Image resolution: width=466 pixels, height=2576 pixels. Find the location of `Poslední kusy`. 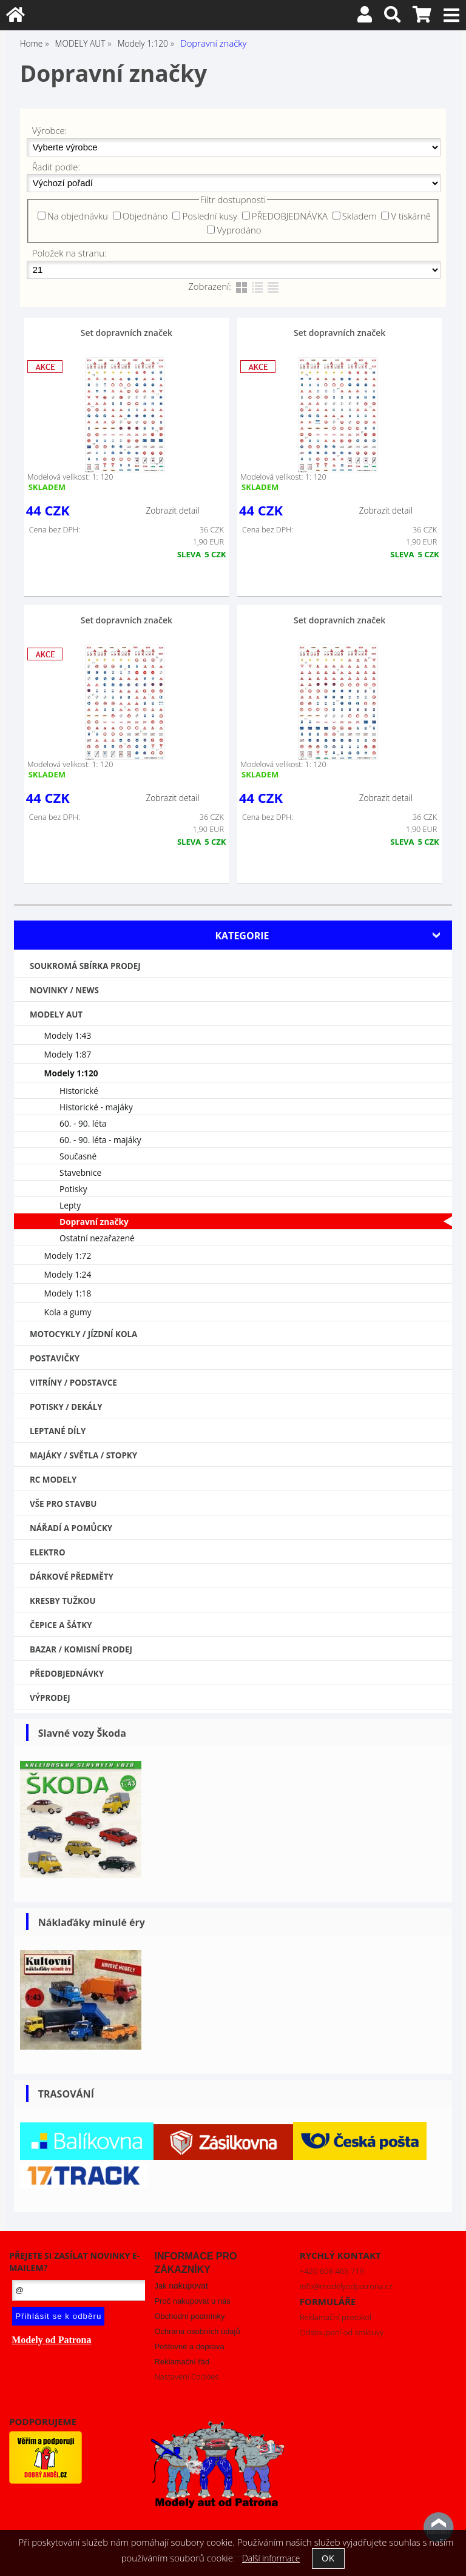

Poslední kusy is located at coordinates (209, 216).